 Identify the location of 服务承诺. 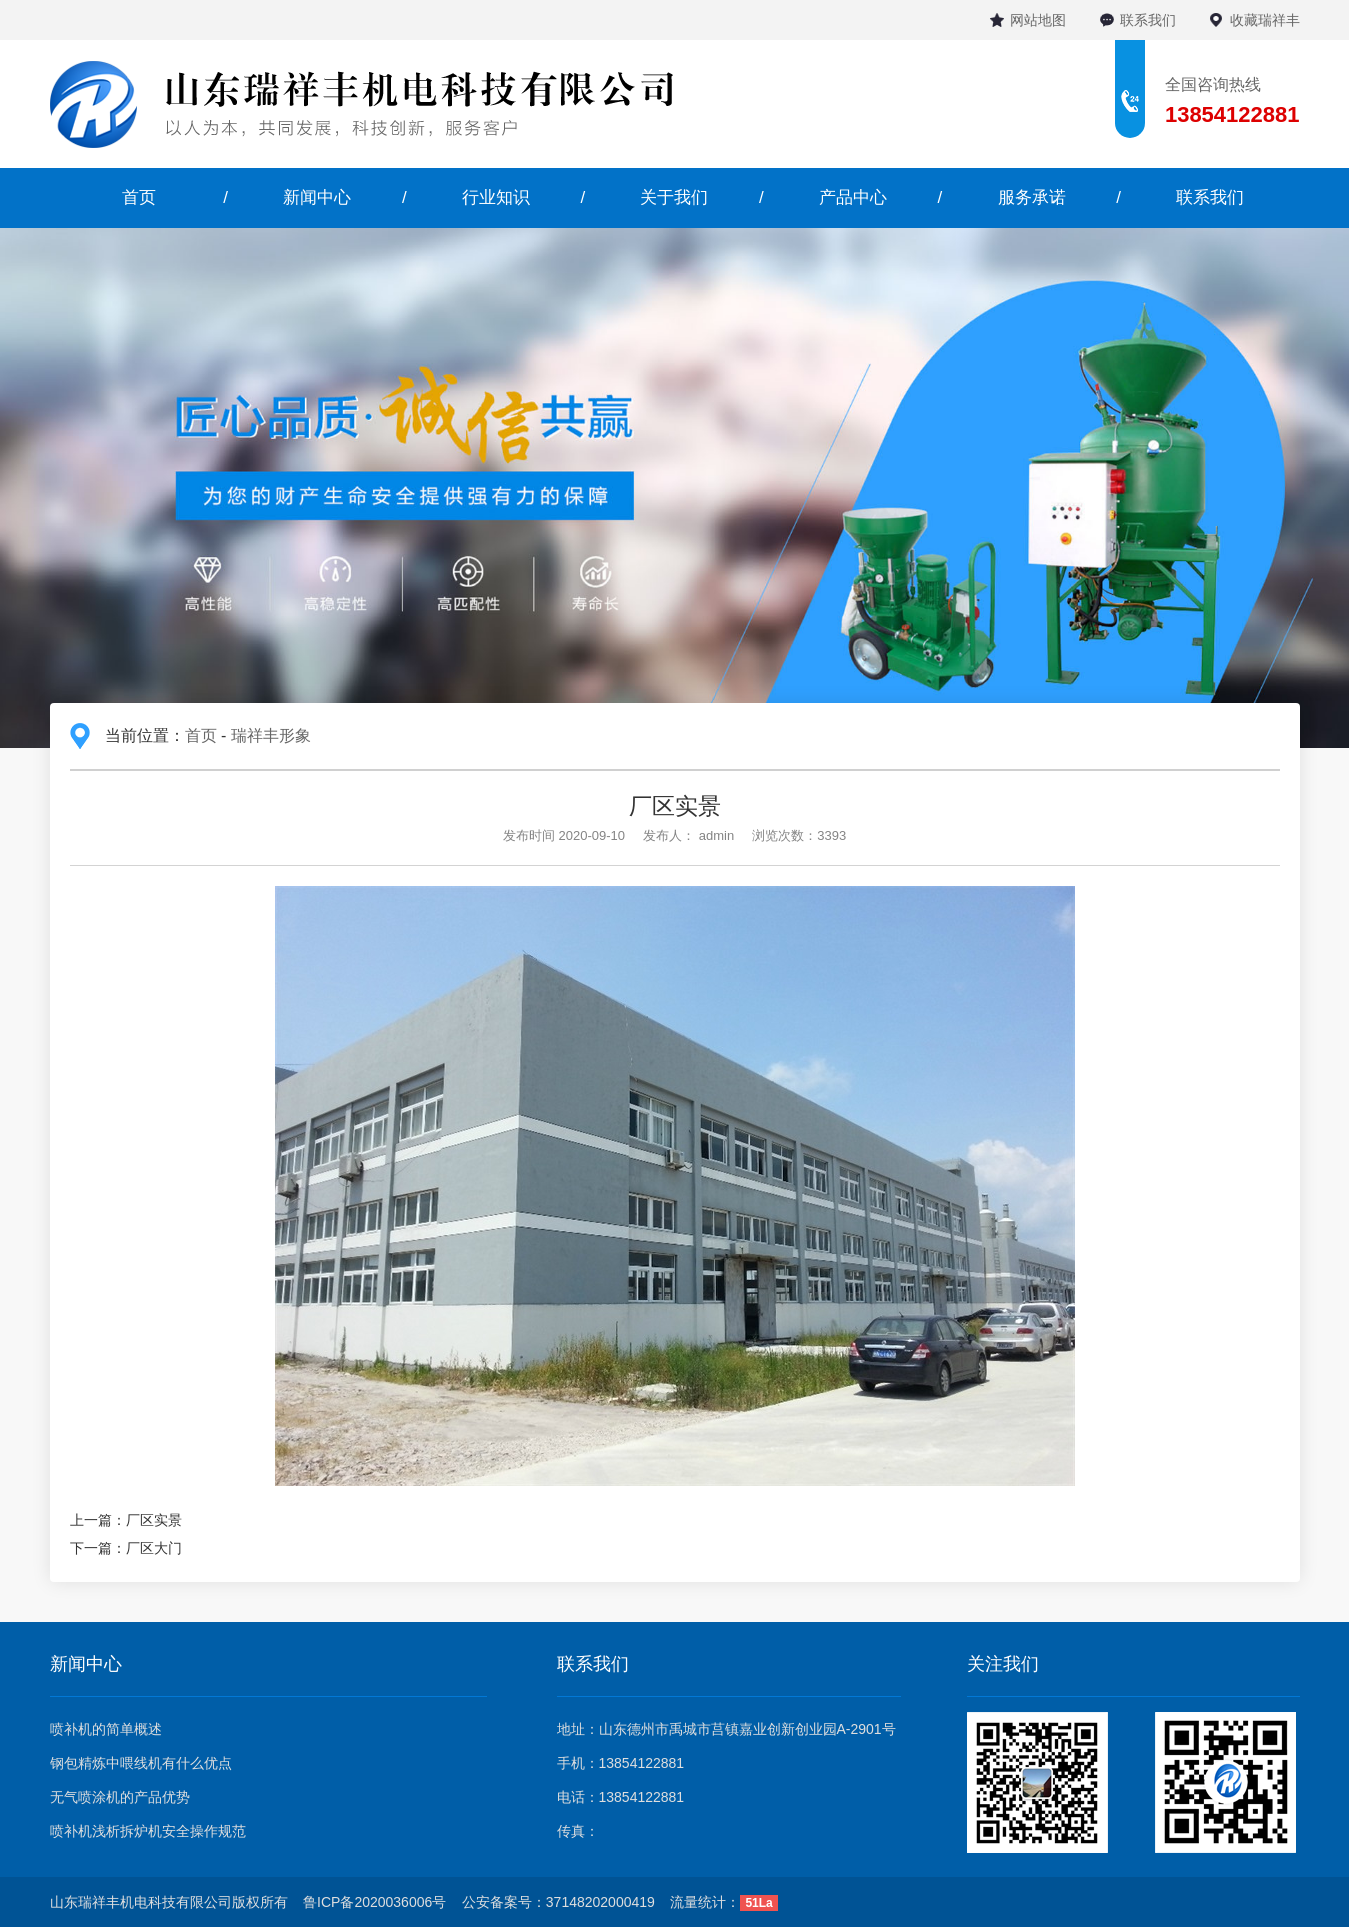
(1032, 197).